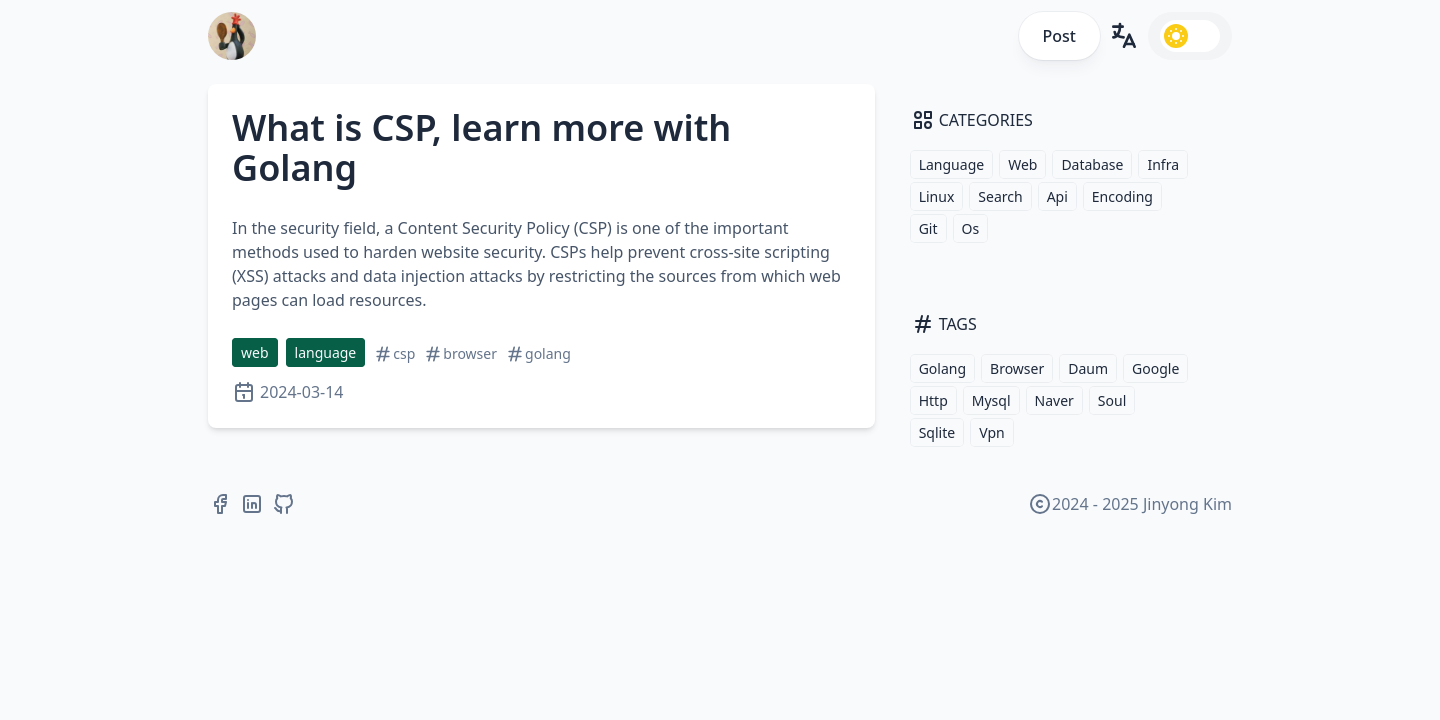  Describe the element at coordinates (951, 164) in the screenshot. I see `Language` at that location.